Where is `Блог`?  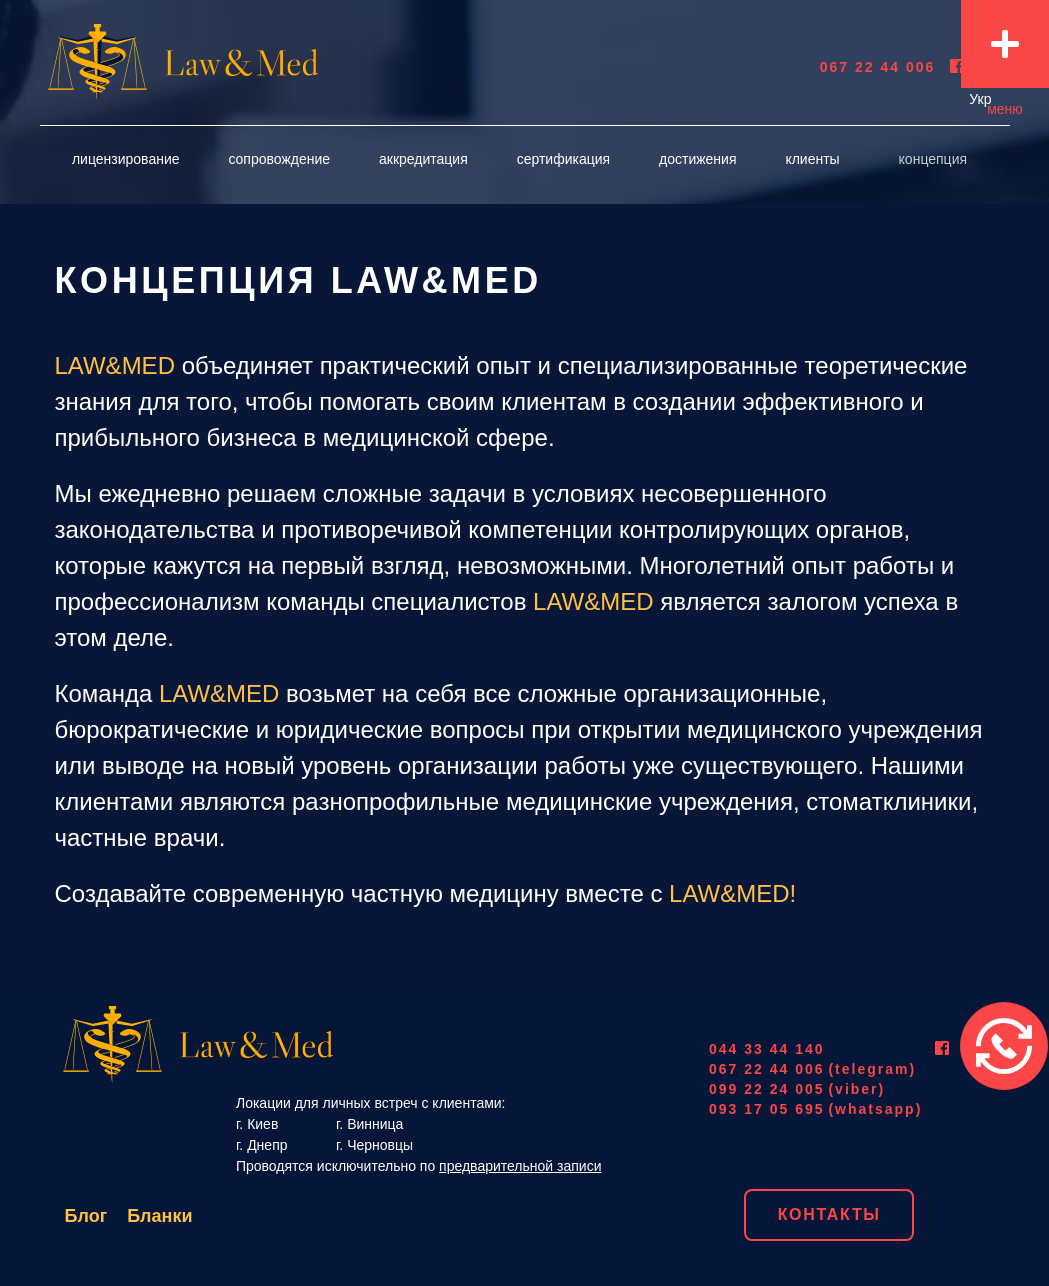 Блог is located at coordinates (86, 1216).